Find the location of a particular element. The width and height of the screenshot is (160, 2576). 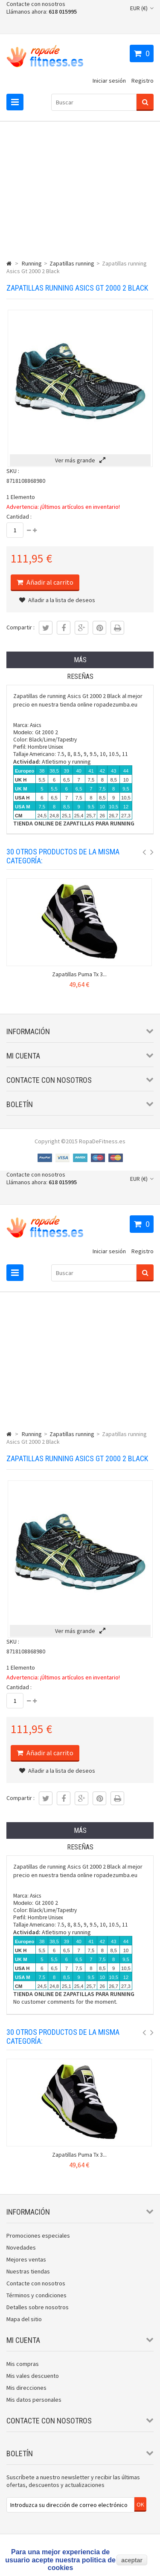

Running is located at coordinates (32, 263).